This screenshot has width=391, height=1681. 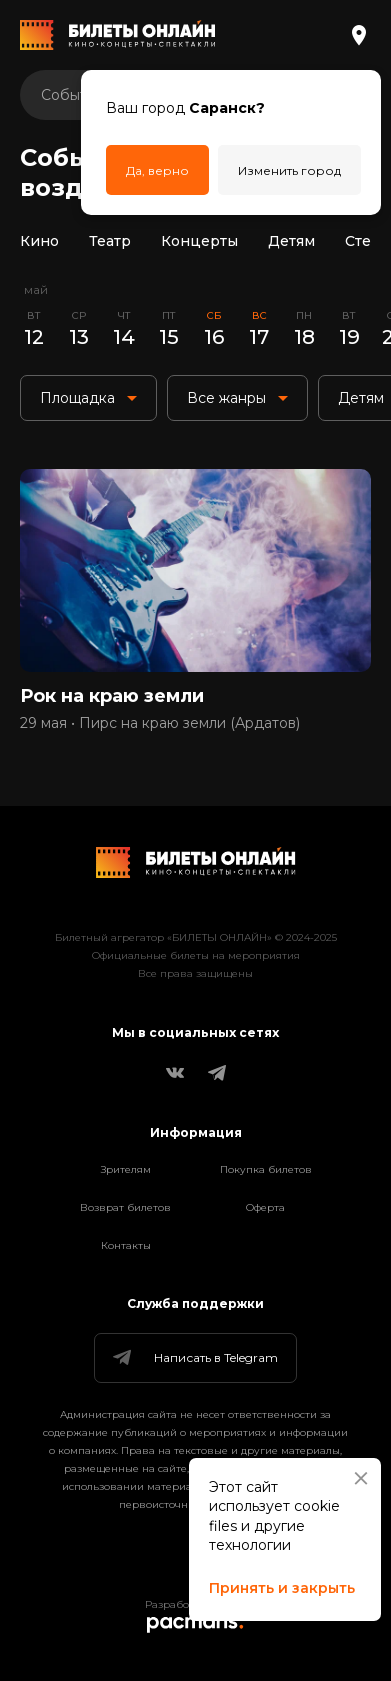 What do you see at coordinates (110, 241) in the screenshot?
I see `Театр` at bounding box center [110, 241].